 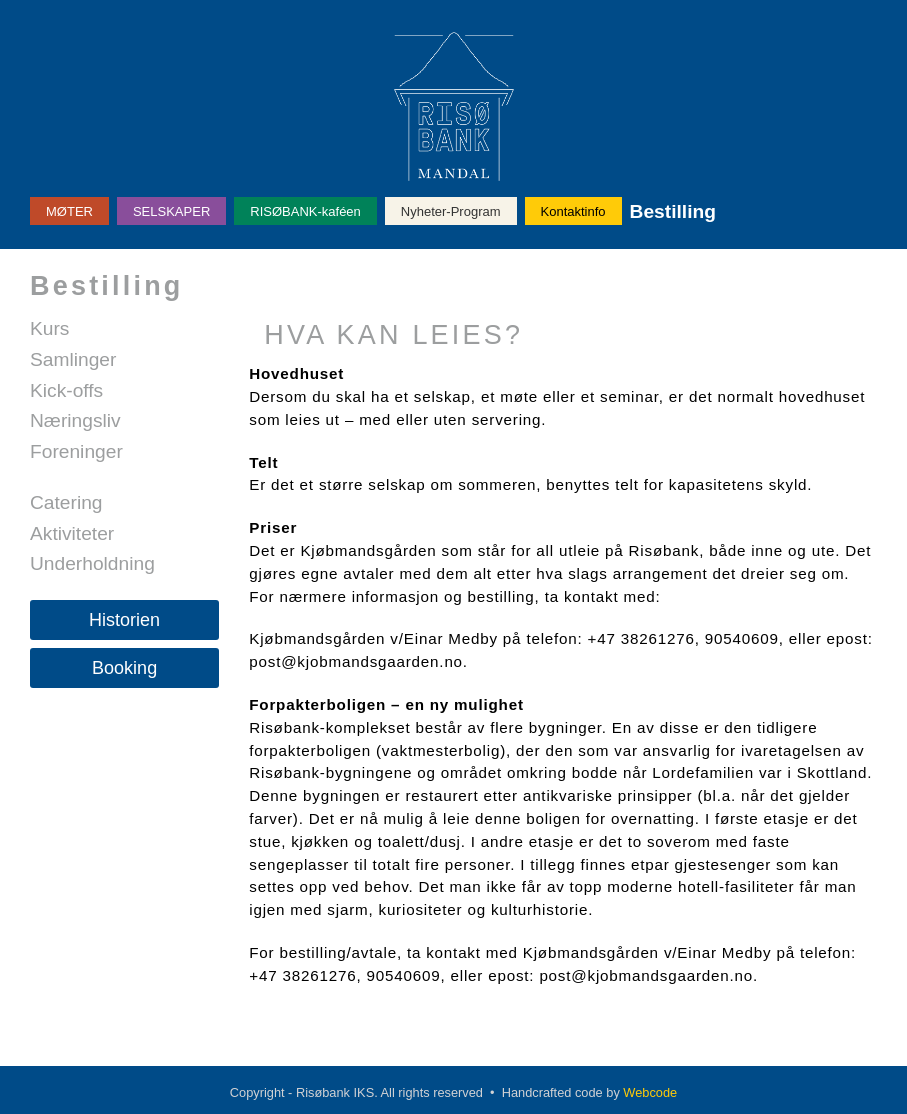 What do you see at coordinates (124, 668) in the screenshot?
I see `Booking` at bounding box center [124, 668].